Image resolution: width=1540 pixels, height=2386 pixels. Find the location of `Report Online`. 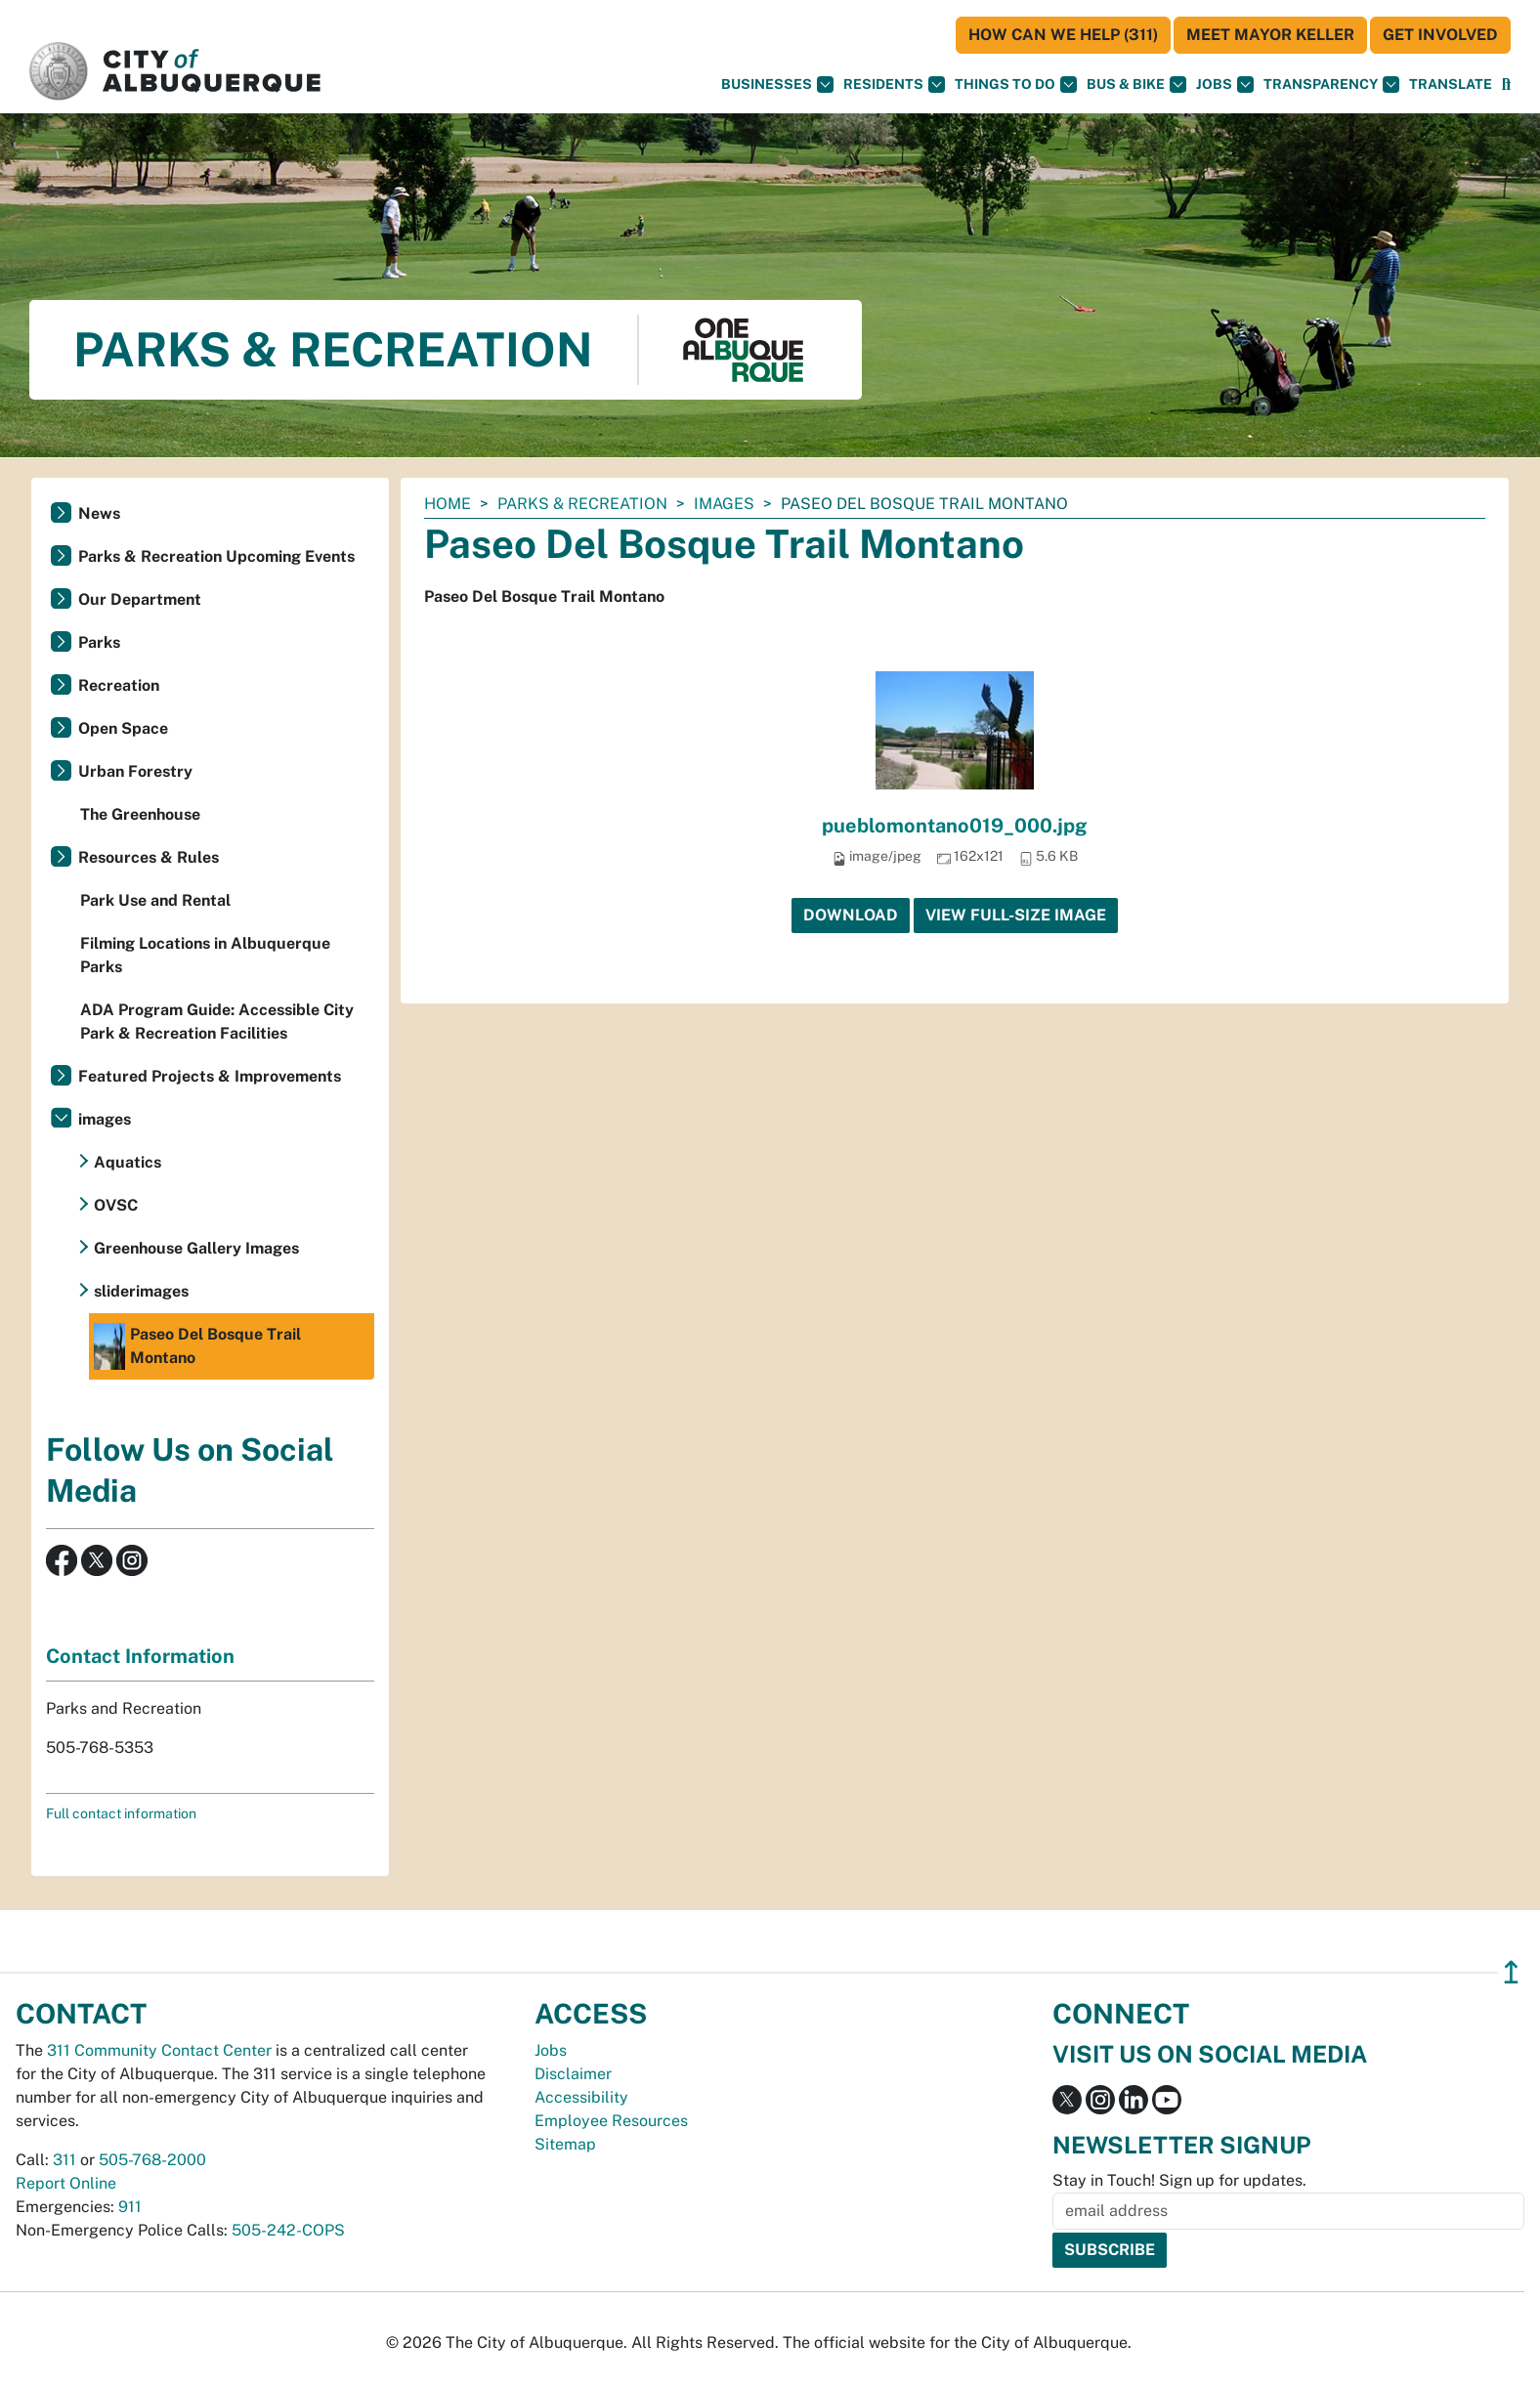

Report Online is located at coordinates (66, 2183).